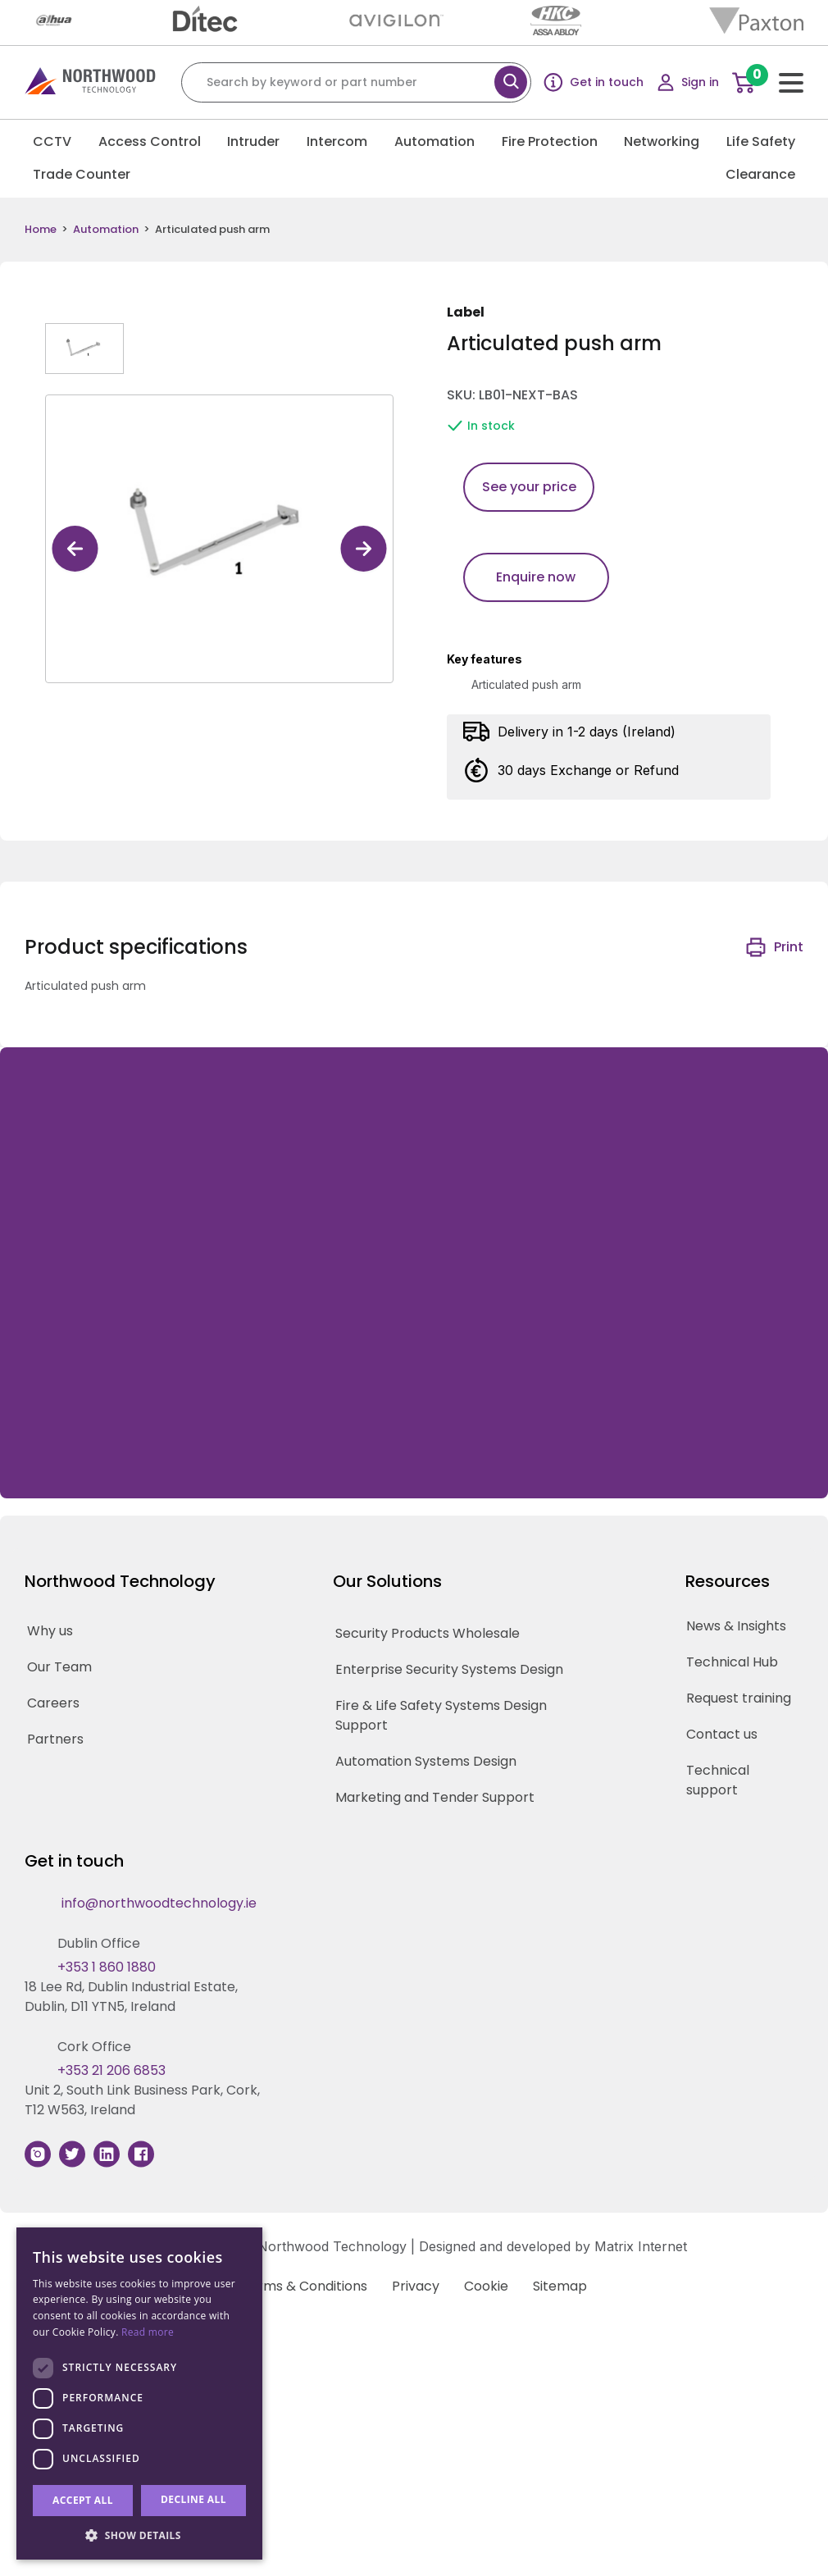 The height and width of the screenshot is (2576, 828). Describe the element at coordinates (427, 1633) in the screenshot. I see `Security Products Wholesale` at that location.